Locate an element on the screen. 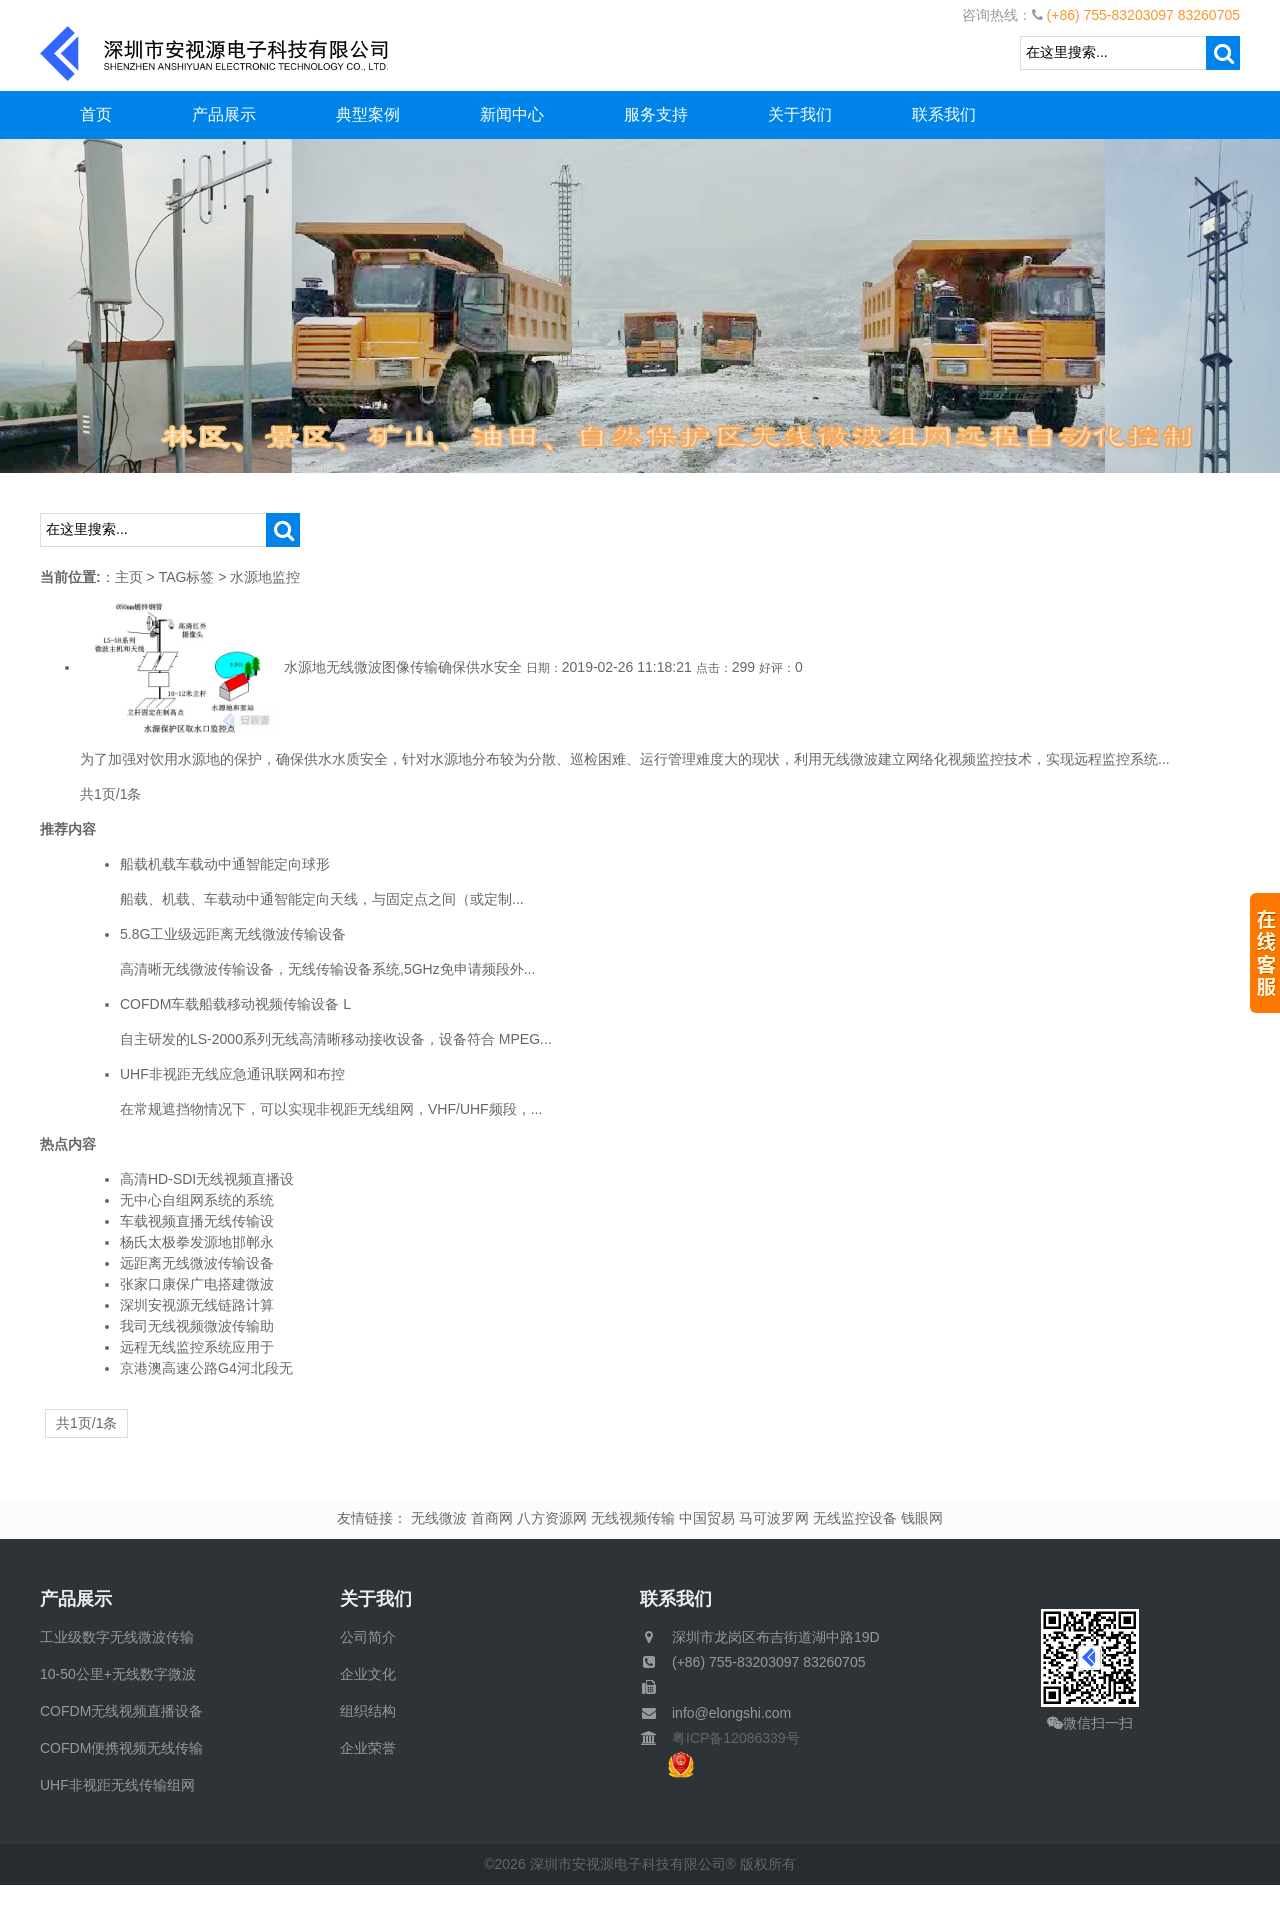 The width and height of the screenshot is (1280, 1906). 主页 is located at coordinates (129, 577).